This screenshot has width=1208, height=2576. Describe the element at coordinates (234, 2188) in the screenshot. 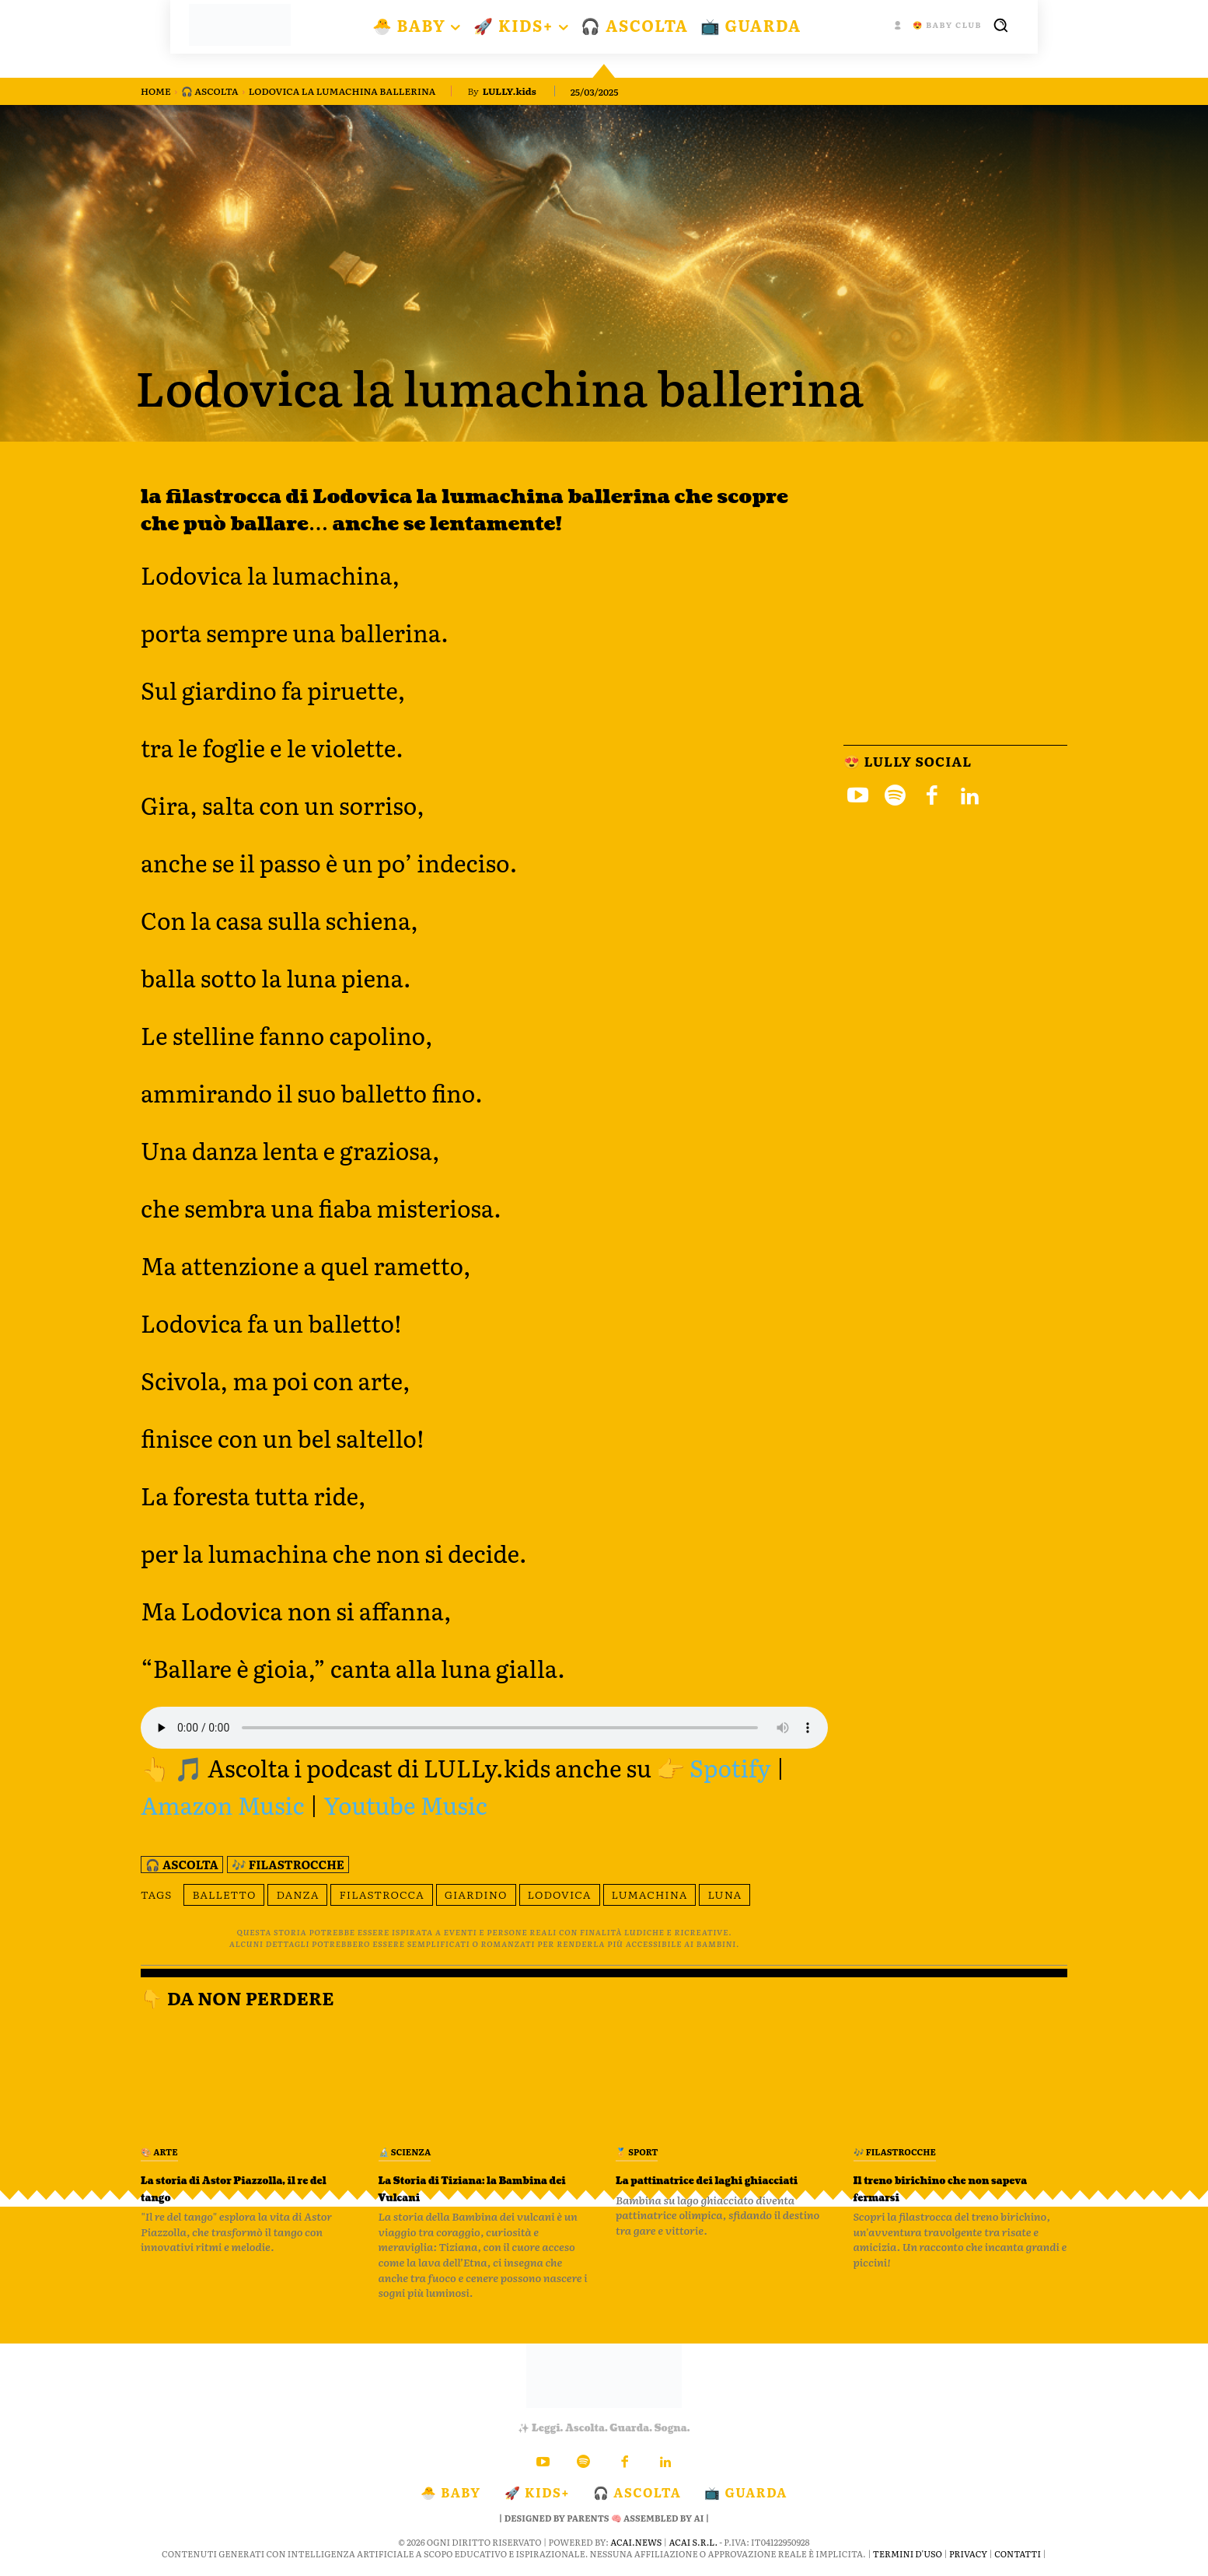

I see `La storia di Astor Piazzolla, il re del tango` at that location.